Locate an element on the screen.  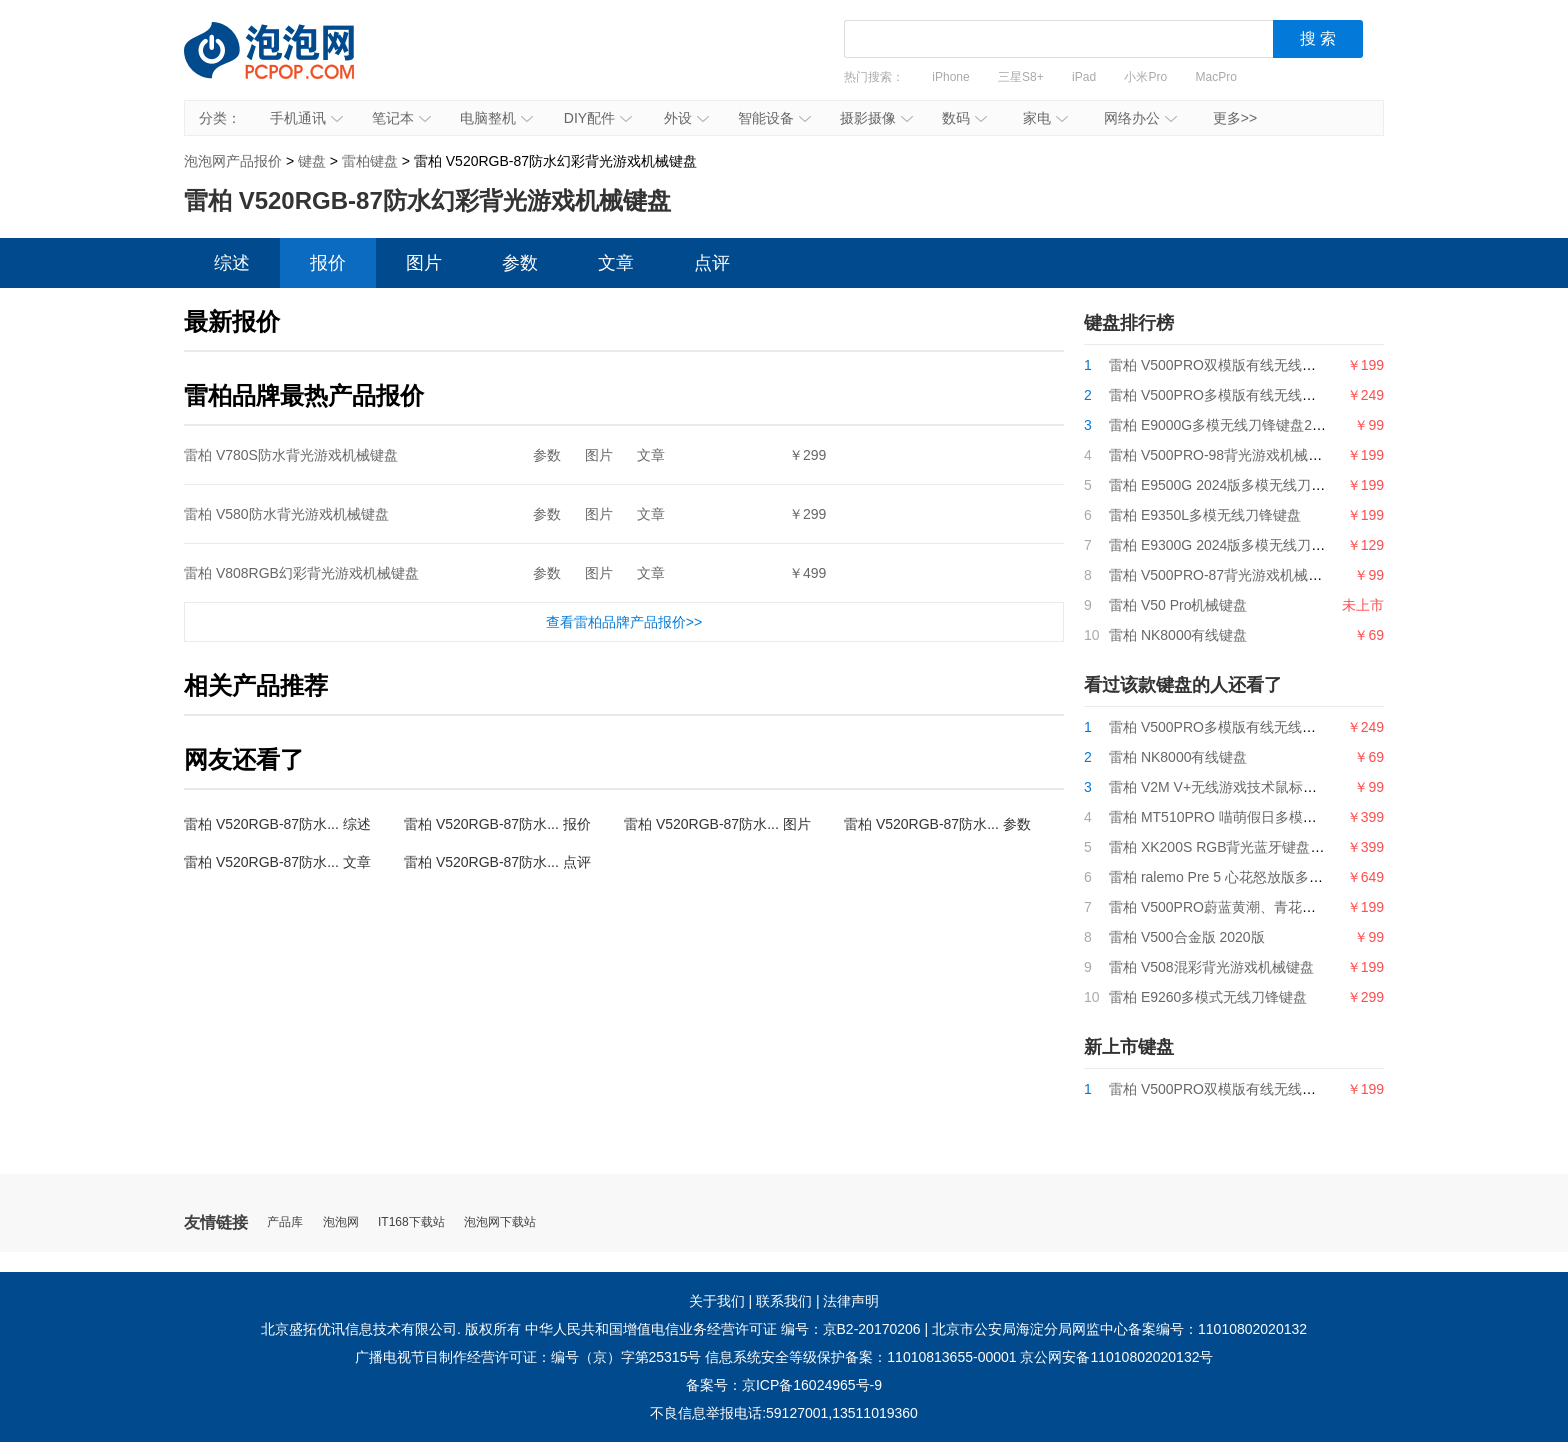
DIY配件 is located at coordinates (598, 118).